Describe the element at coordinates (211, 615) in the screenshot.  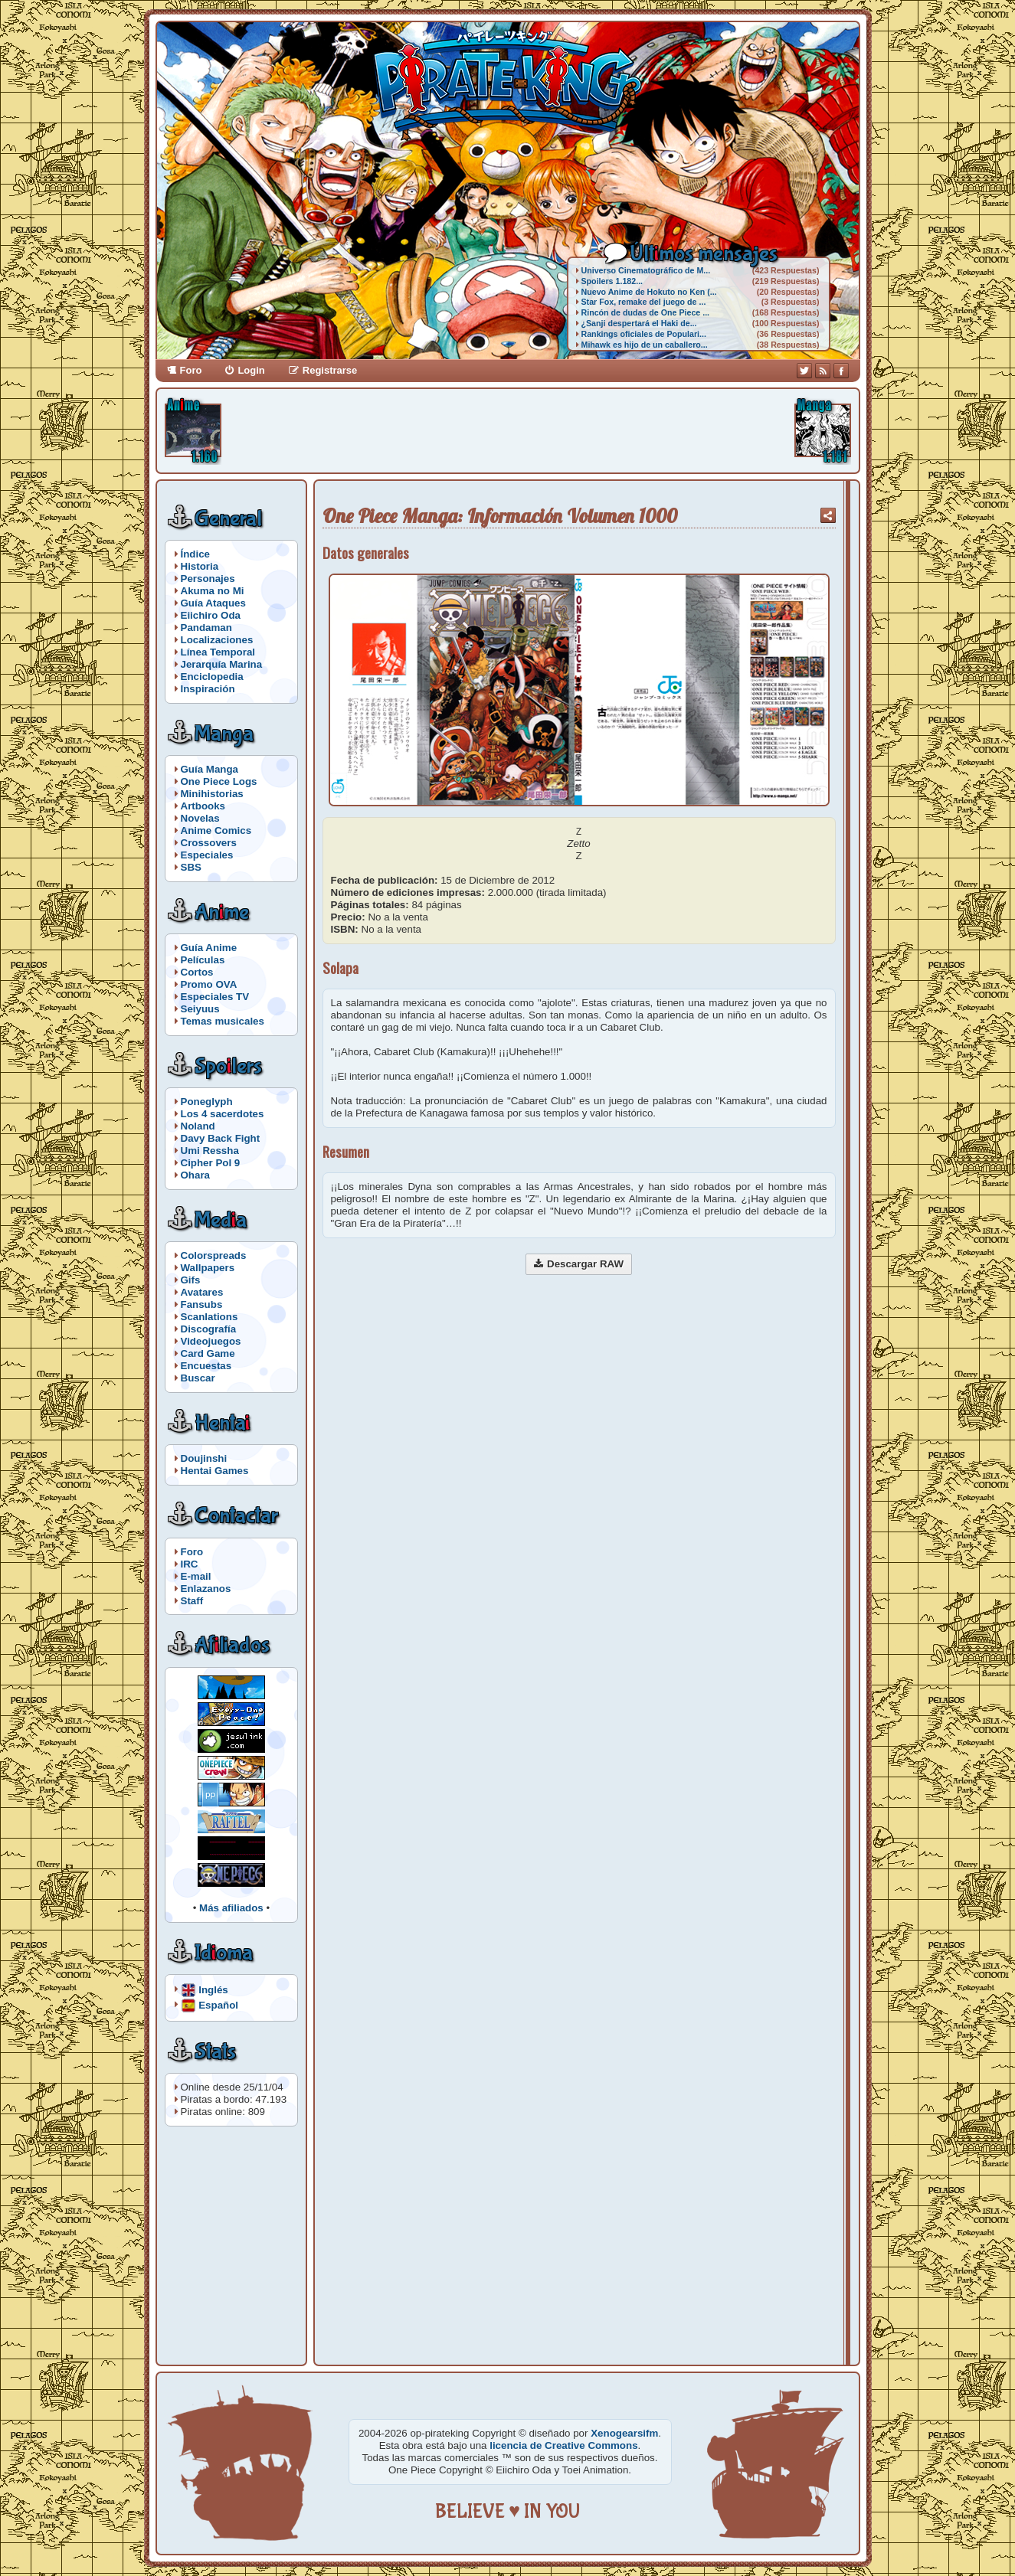
I see `Eiichiro Oda` at that location.